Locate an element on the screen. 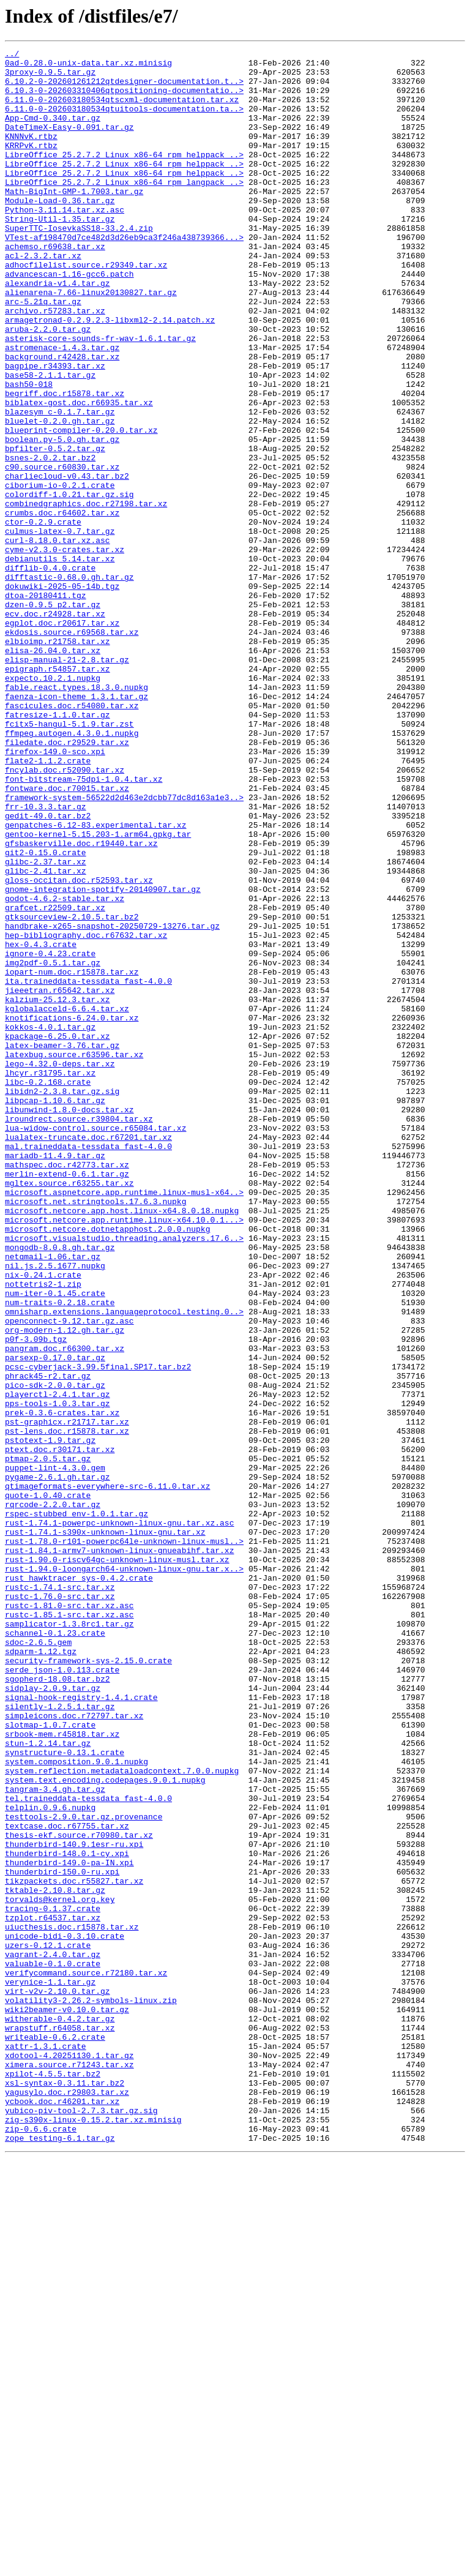 This screenshot has height=2576, width=470. frr-10.3.3.tar.gz is located at coordinates (45, 958).